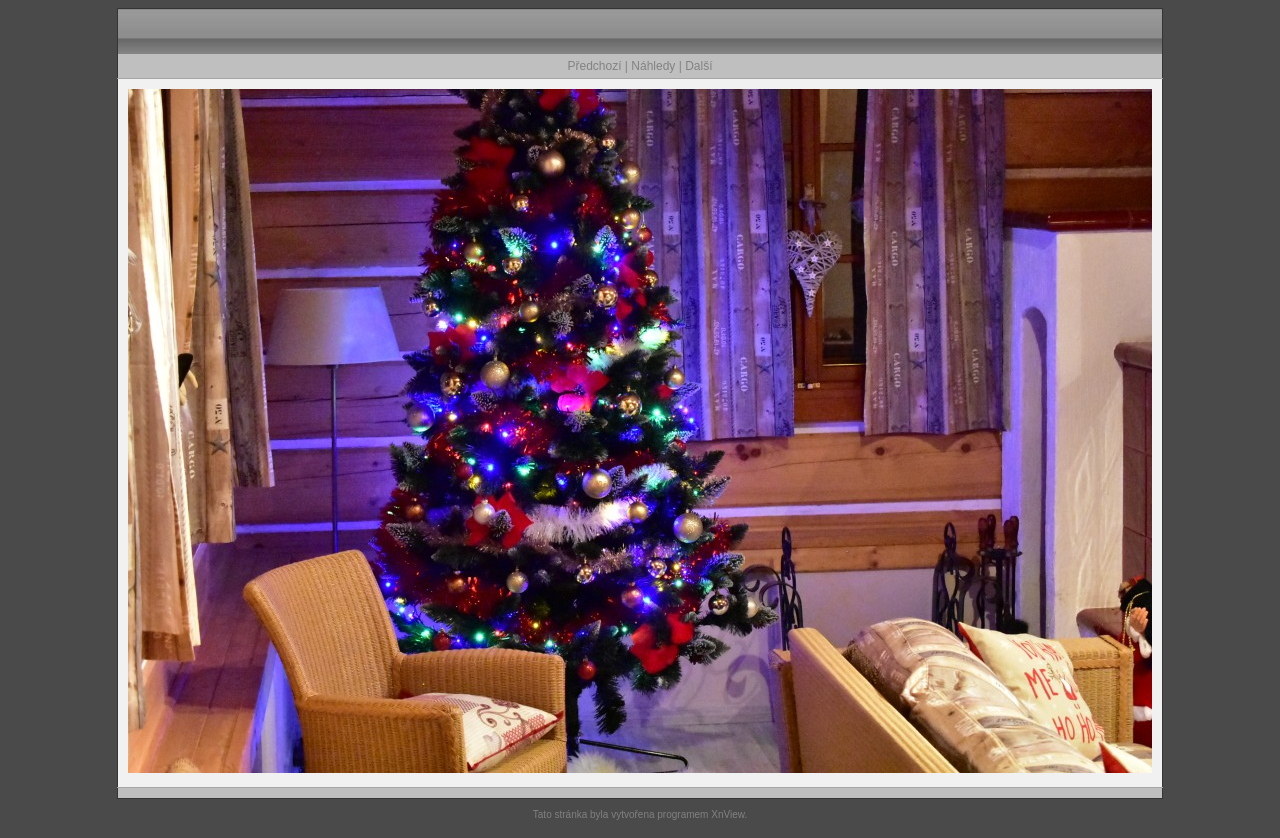  I want to click on Náhledy, so click(653, 66).